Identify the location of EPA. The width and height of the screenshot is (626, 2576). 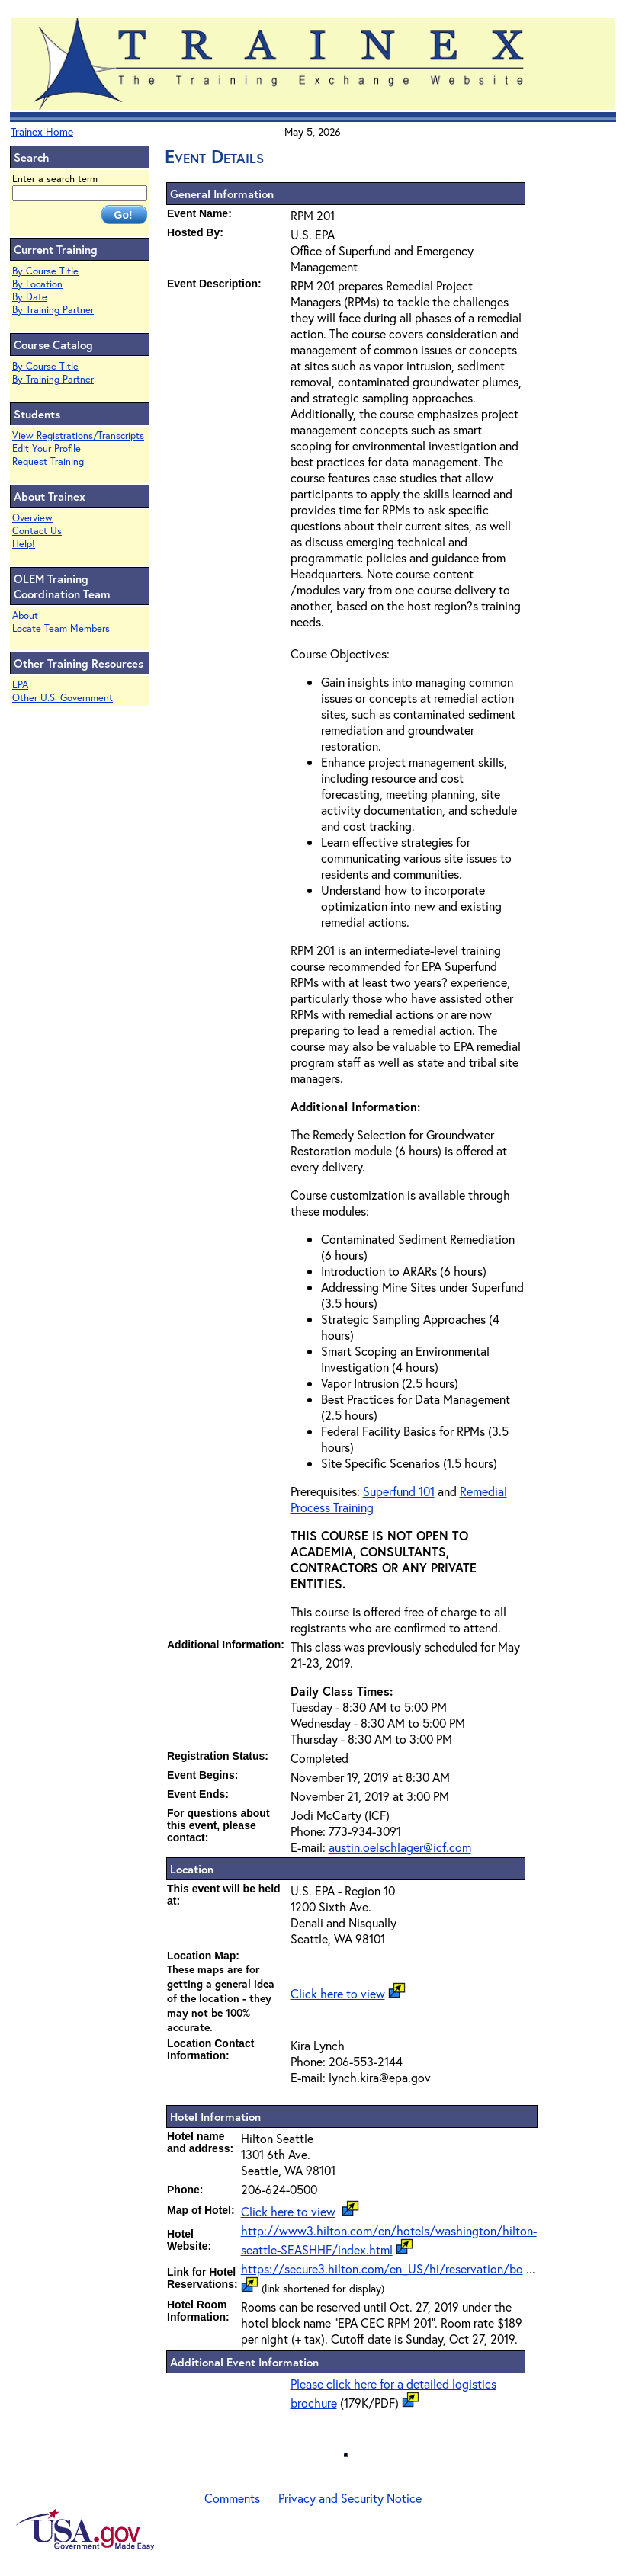
(20, 684).